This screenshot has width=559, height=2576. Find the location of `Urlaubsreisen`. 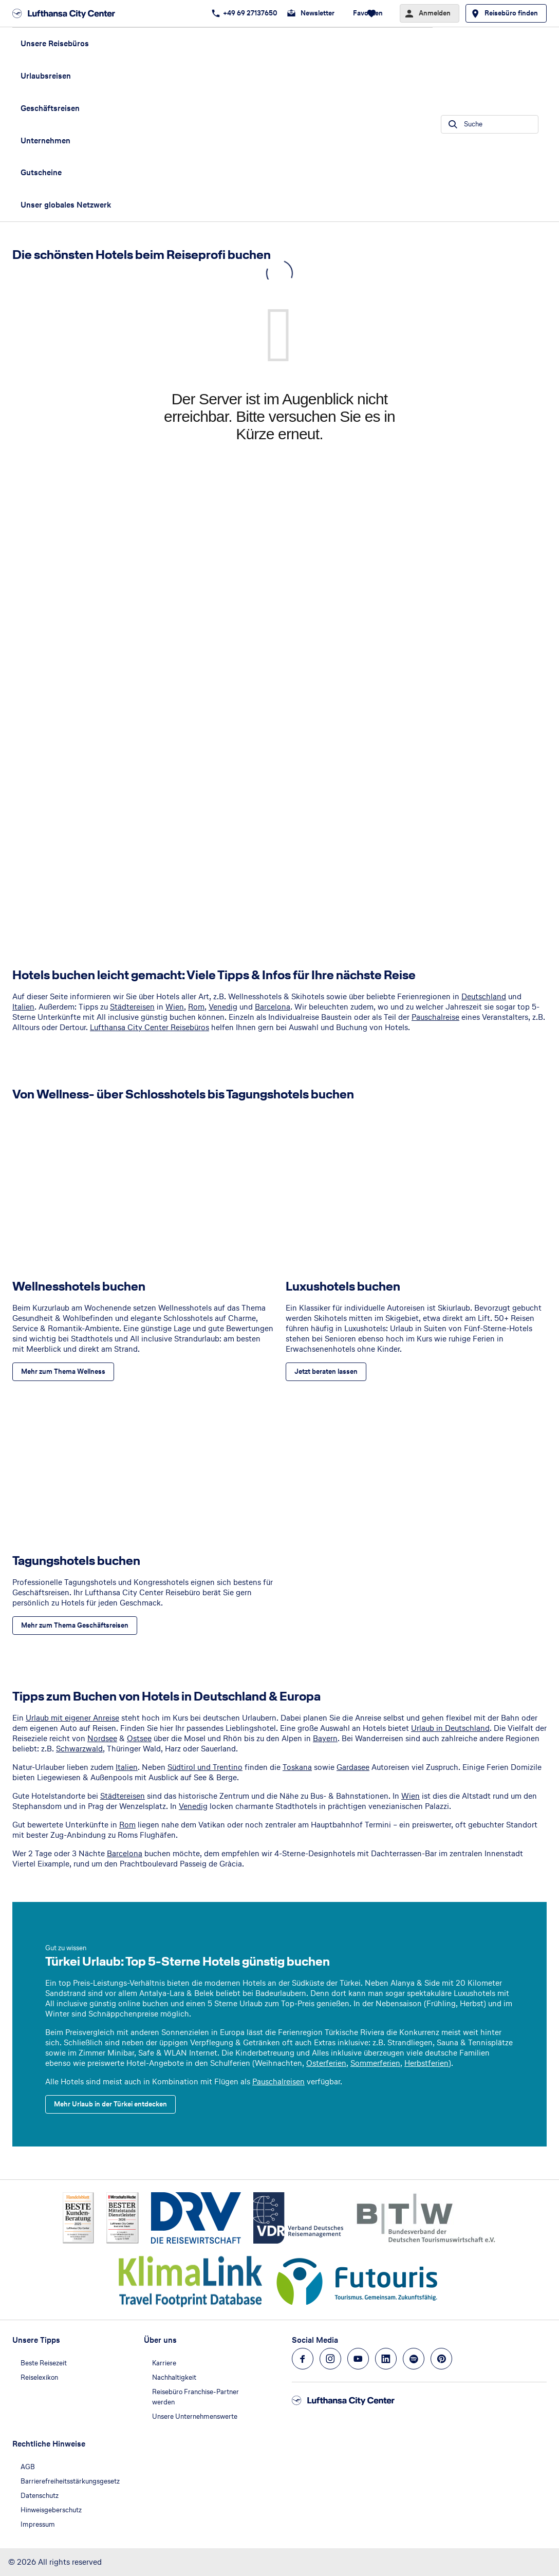

Urlaubsreisen is located at coordinates (46, 75).